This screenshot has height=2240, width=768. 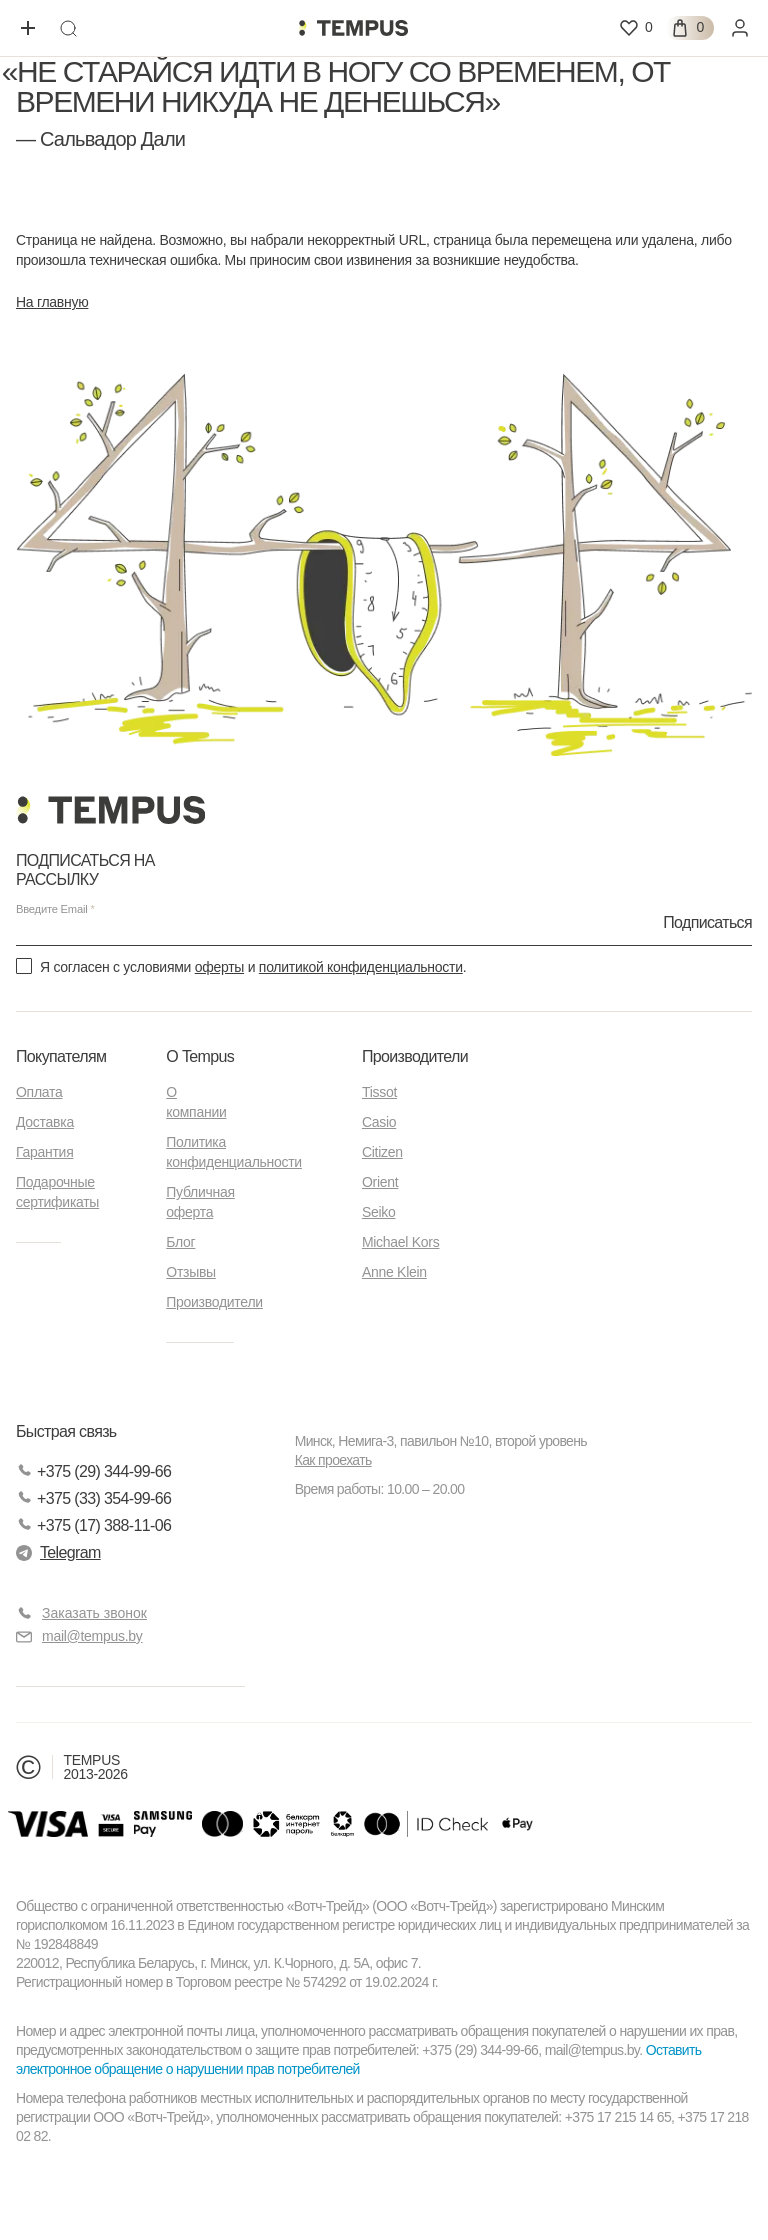 I want to click on +375 (17) 388-11-06, so click(x=93, y=1525).